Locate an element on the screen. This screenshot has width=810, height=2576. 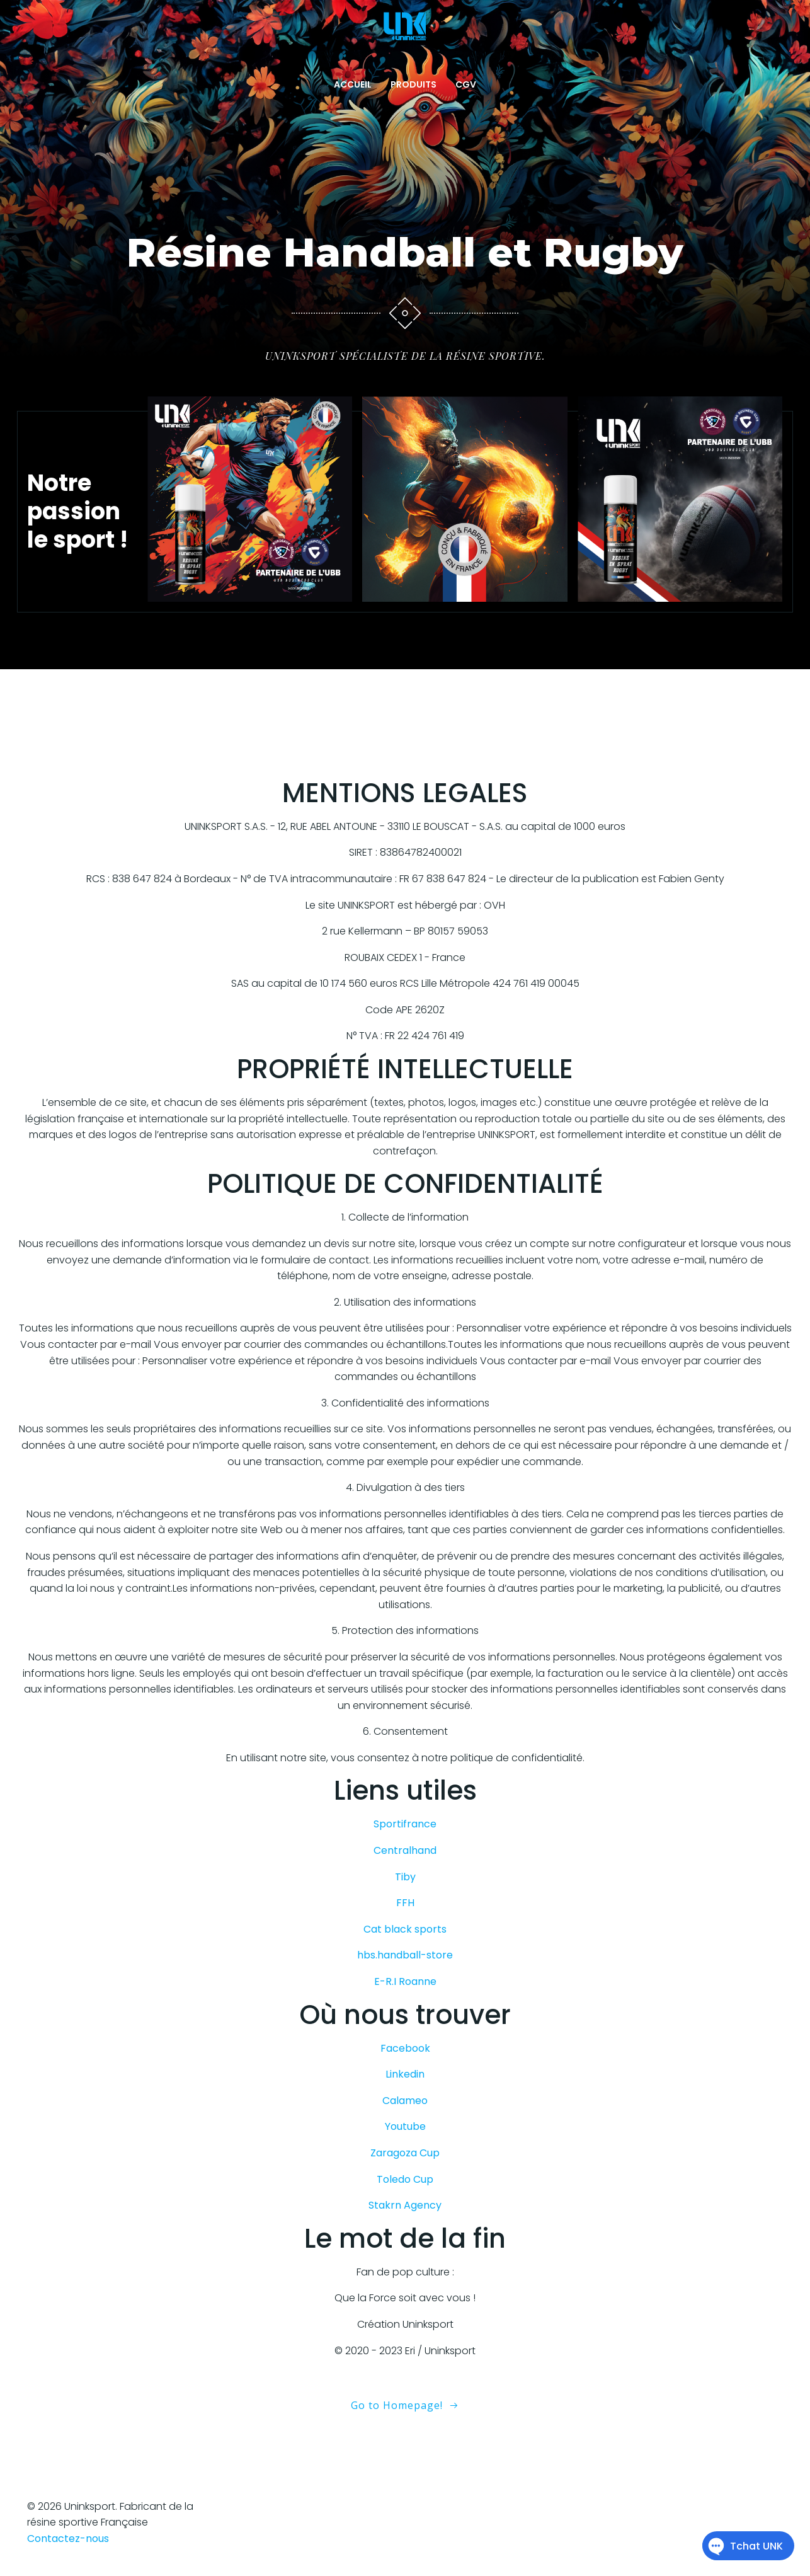
Calameo is located at coordinates (405, 2100).